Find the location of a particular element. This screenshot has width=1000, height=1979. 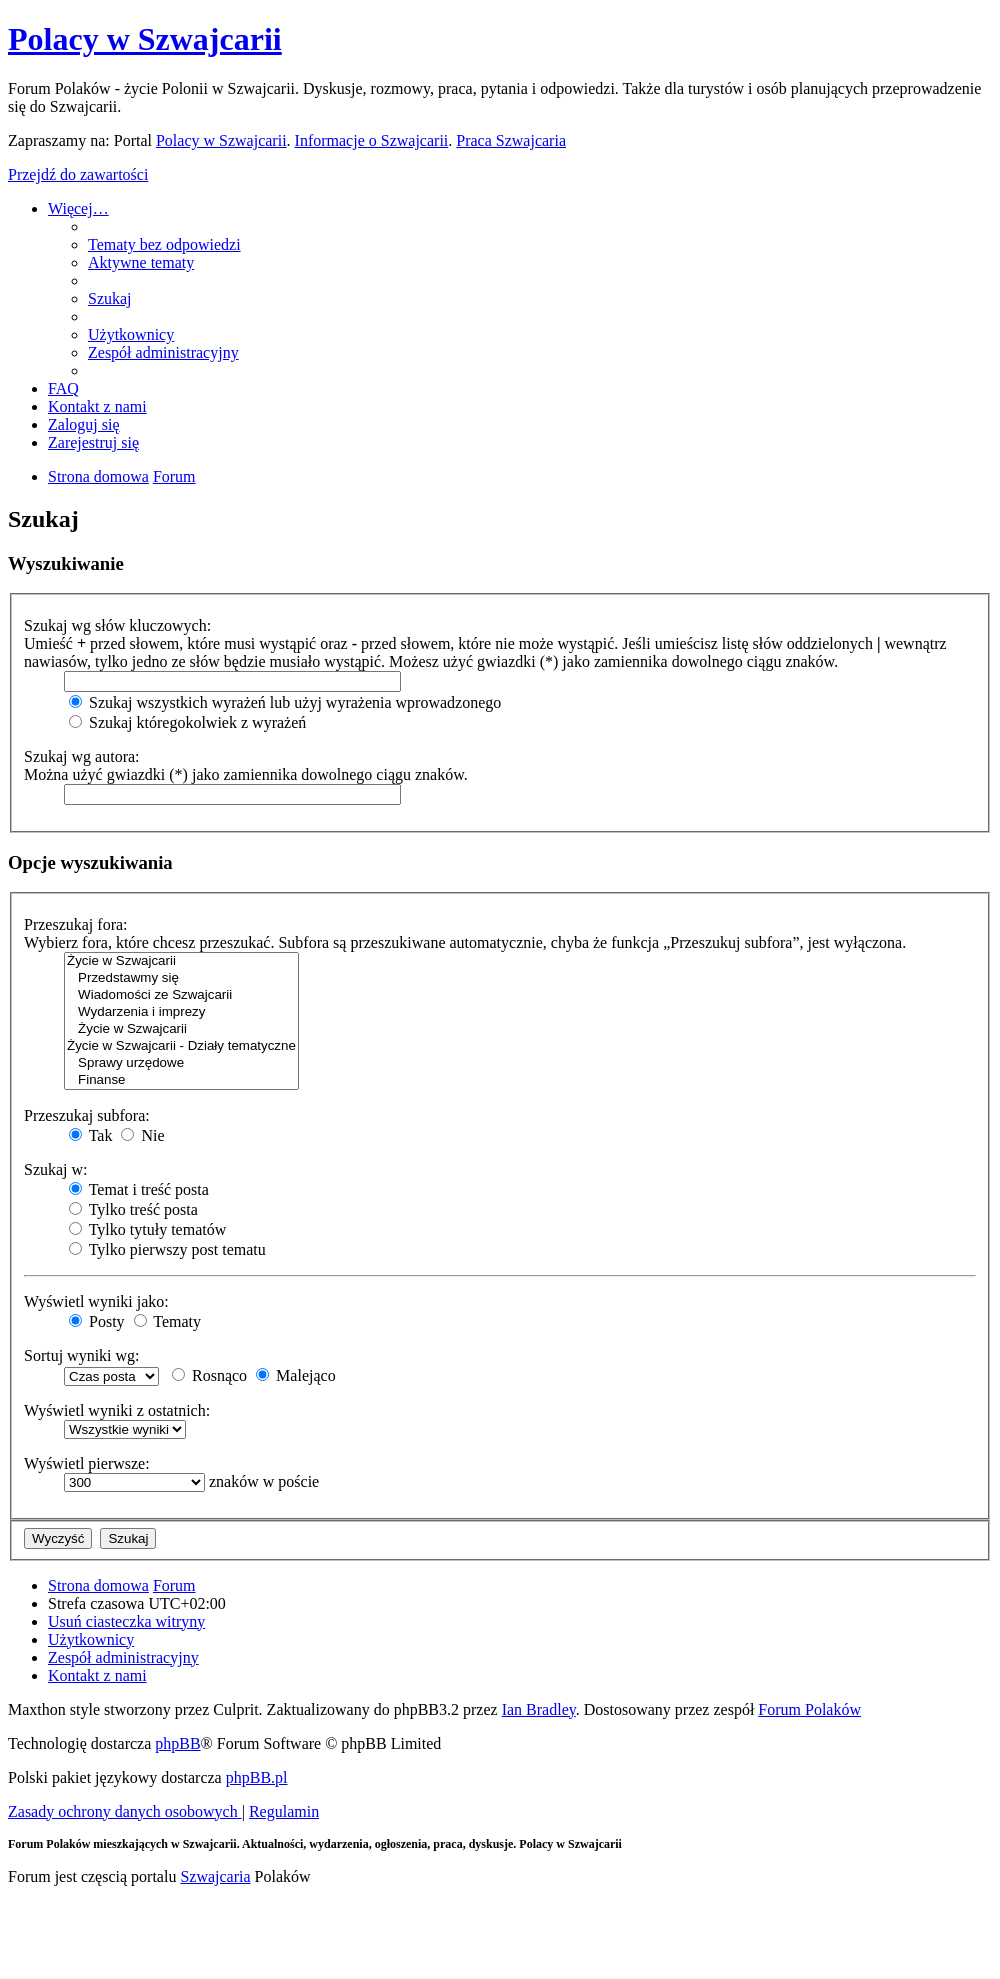

Forum Polaków is located at coordinates (809, 1709).